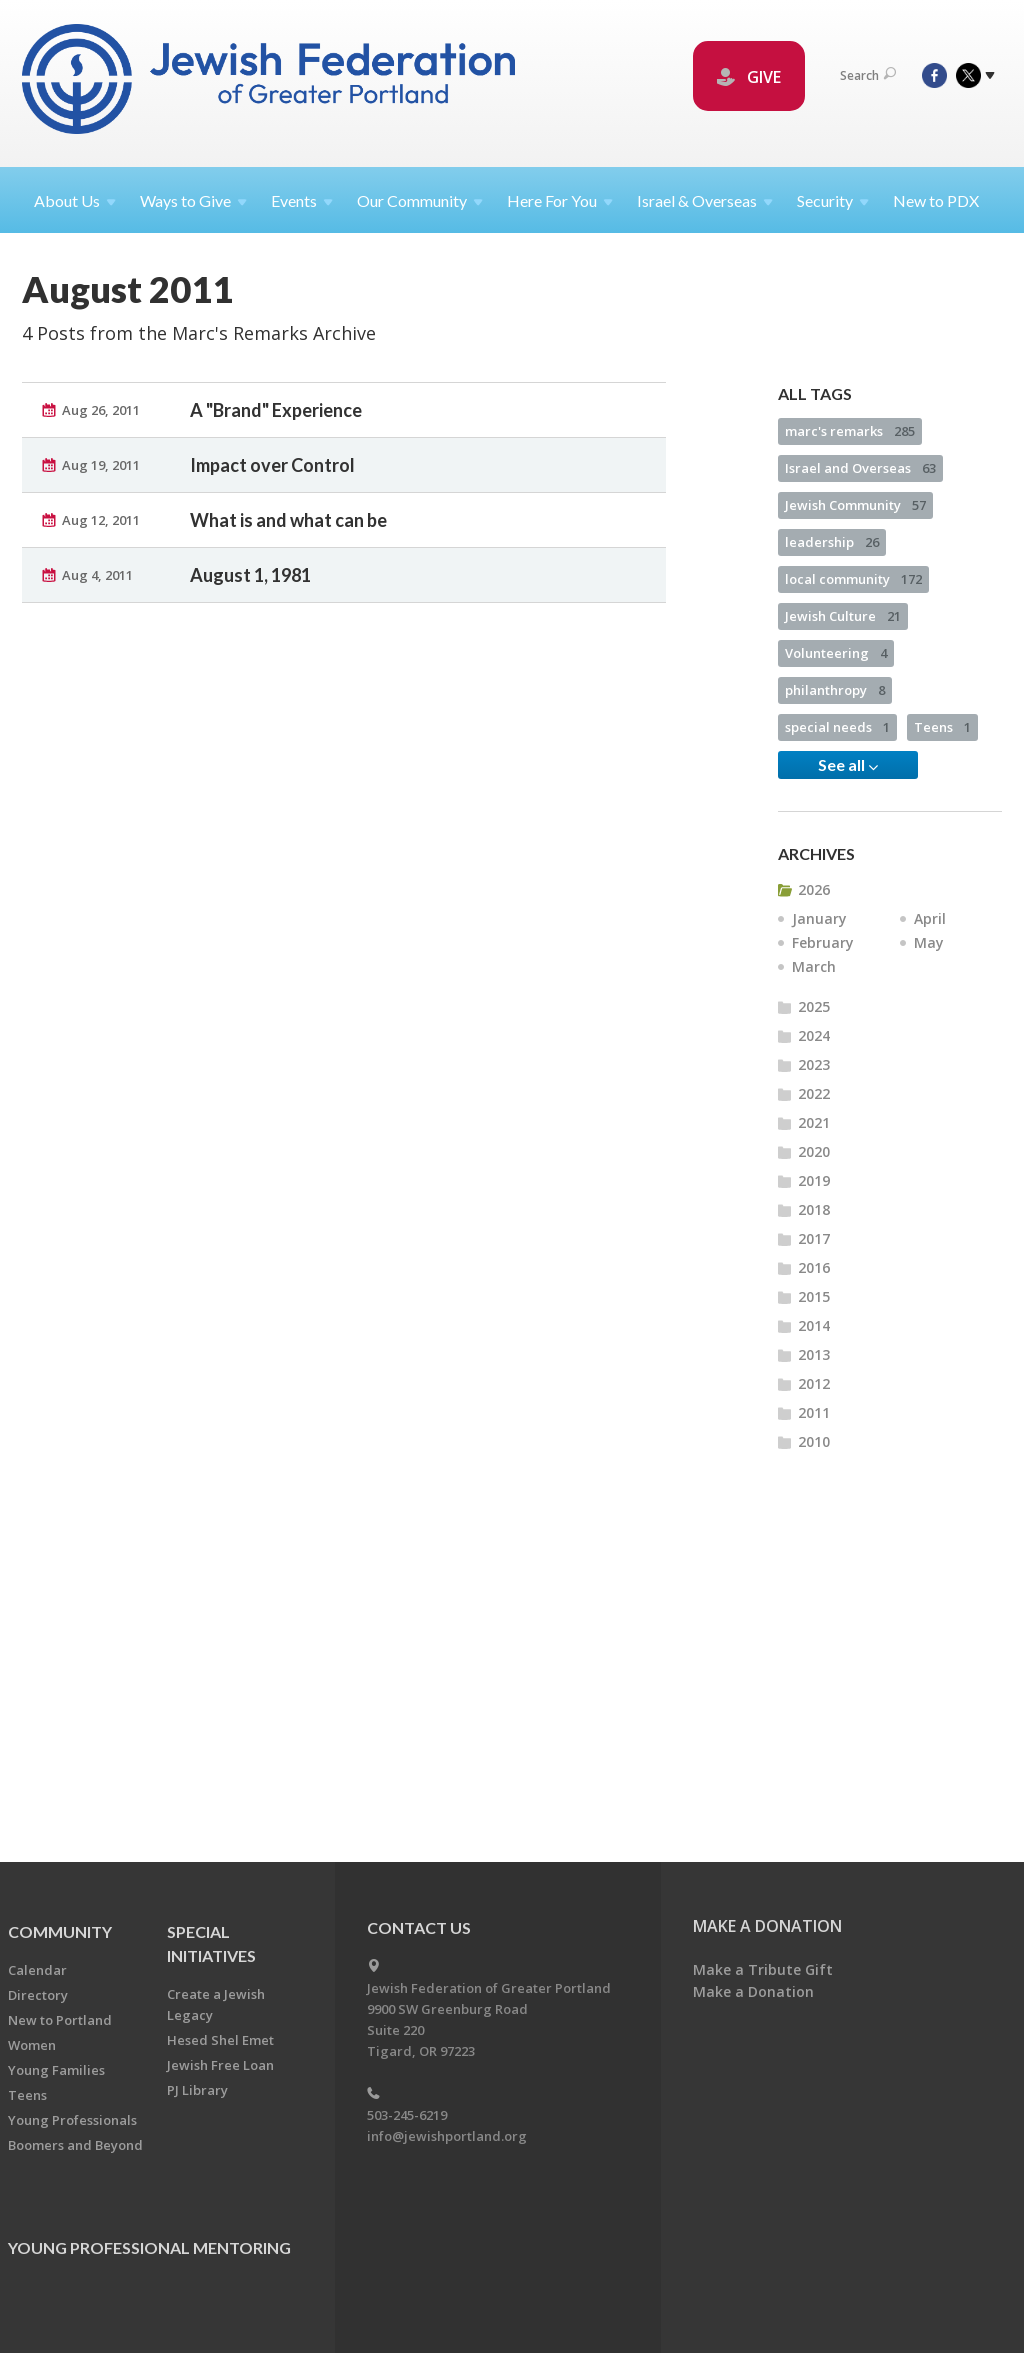 The height and width of the screenshot is (2353, 1024). I want to click on New to Portland, so click(60, 2020).